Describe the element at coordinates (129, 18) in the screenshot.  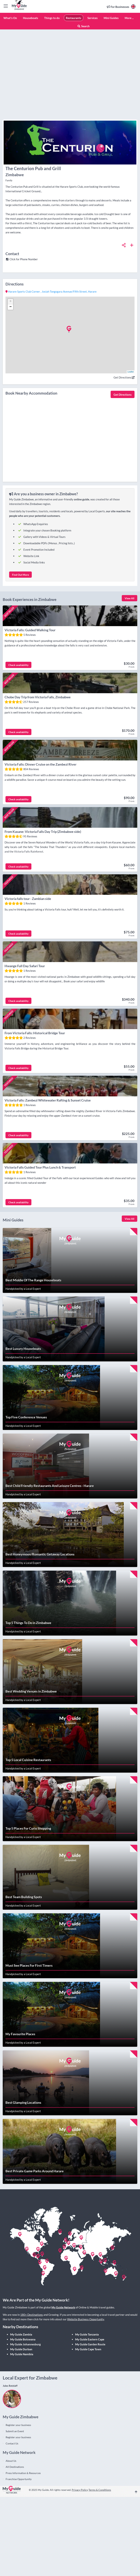
I see `More ...` at that location.